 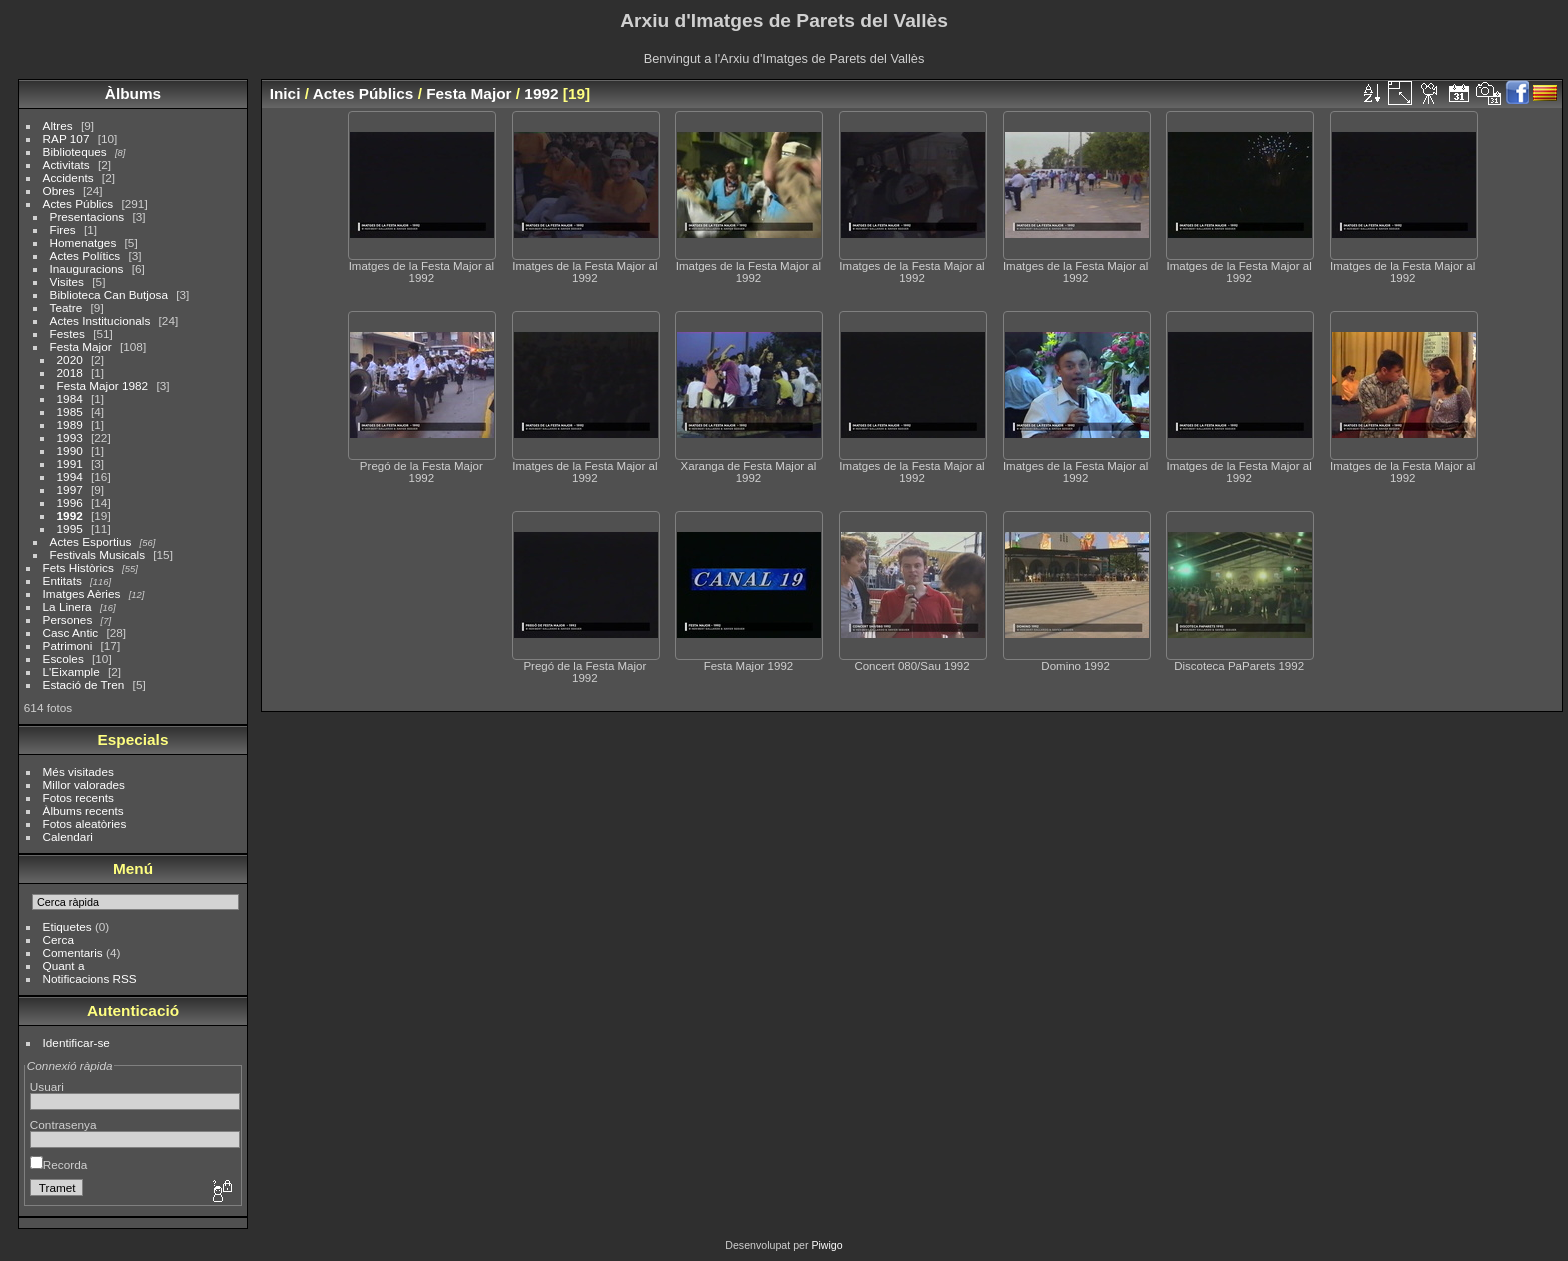 What do you see at coordinates (97, 554) in the screenshot?
I see `Festivals Musicals` at bounding box center [97, 554].